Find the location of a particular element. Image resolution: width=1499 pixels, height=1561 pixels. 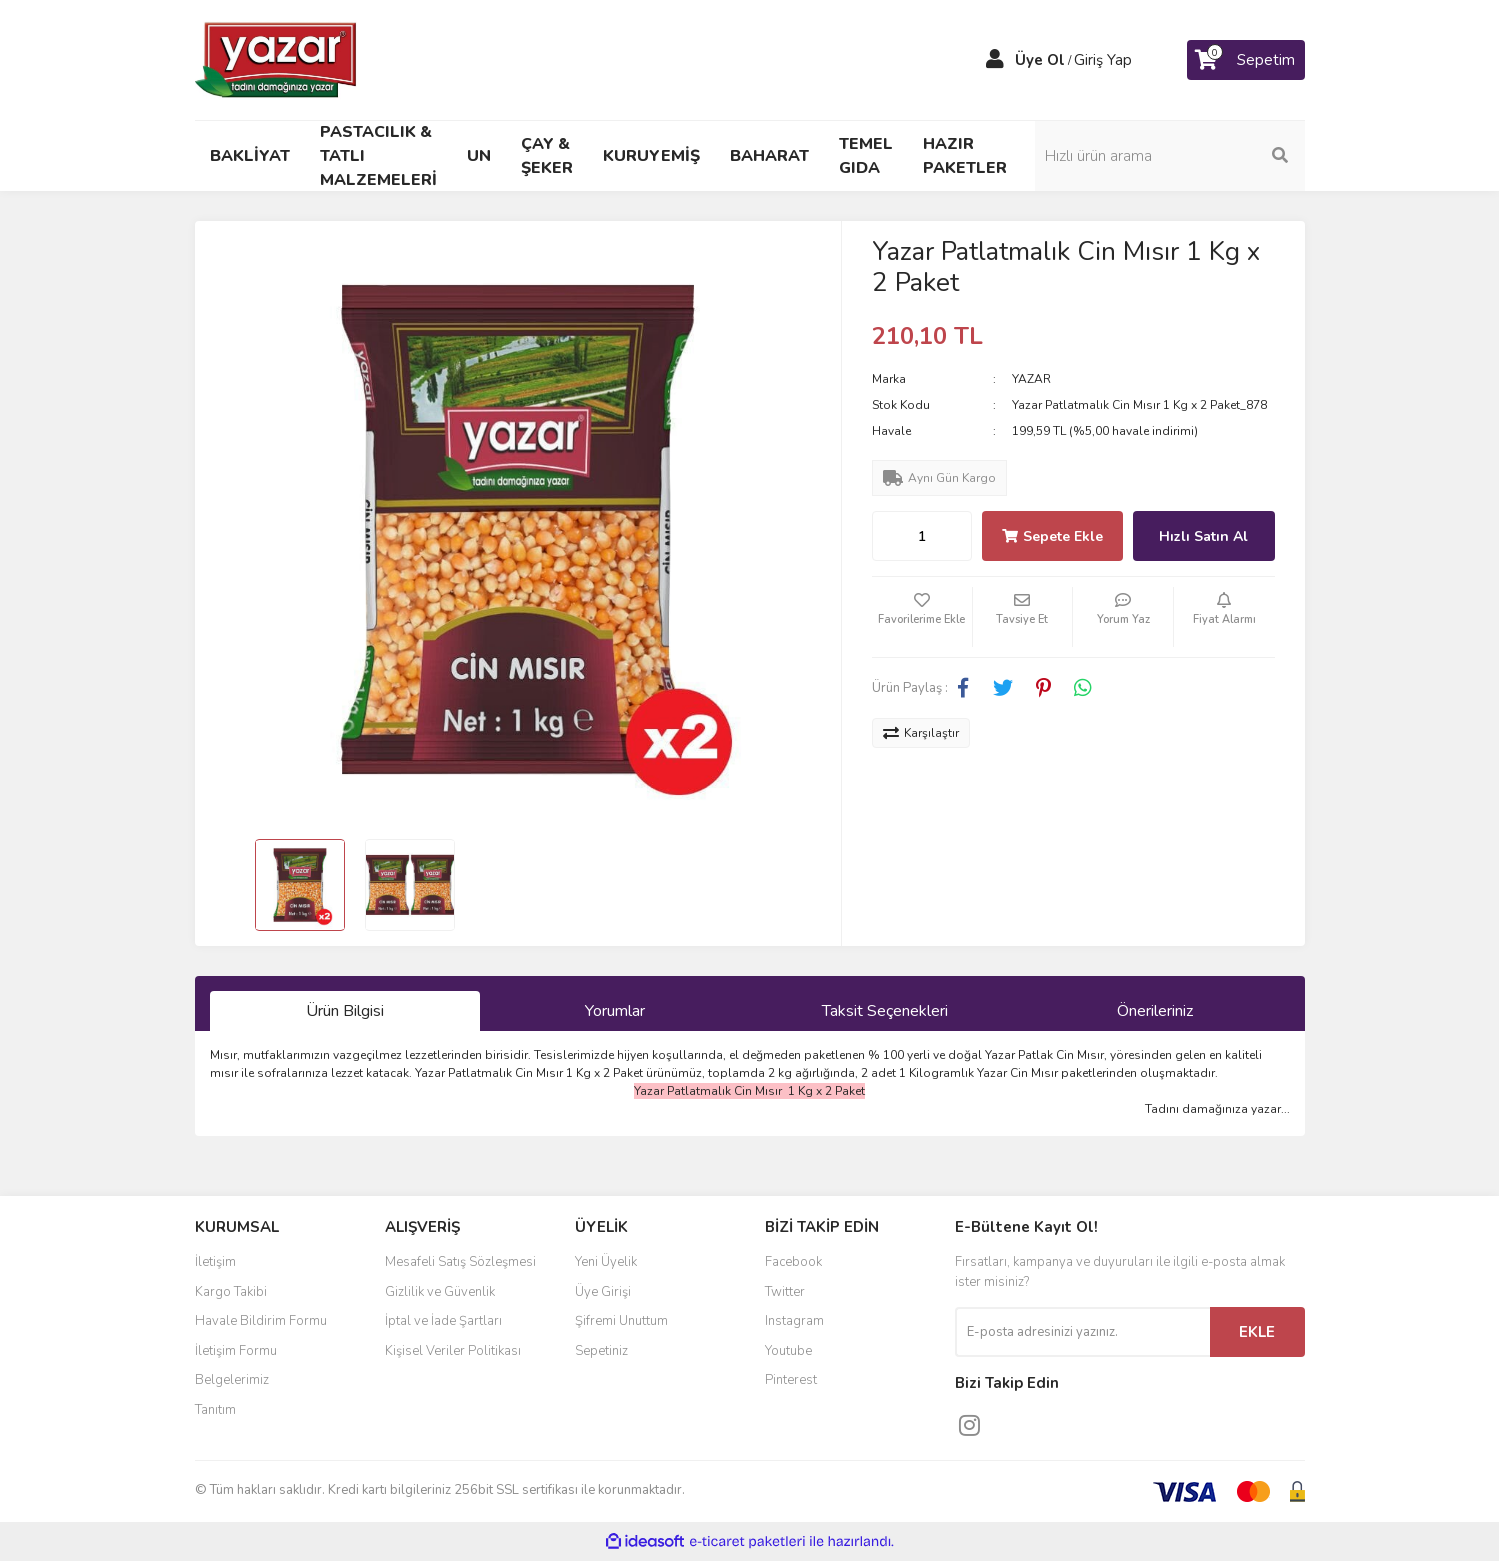

[Cart] is located at coordinates (1246, 60).